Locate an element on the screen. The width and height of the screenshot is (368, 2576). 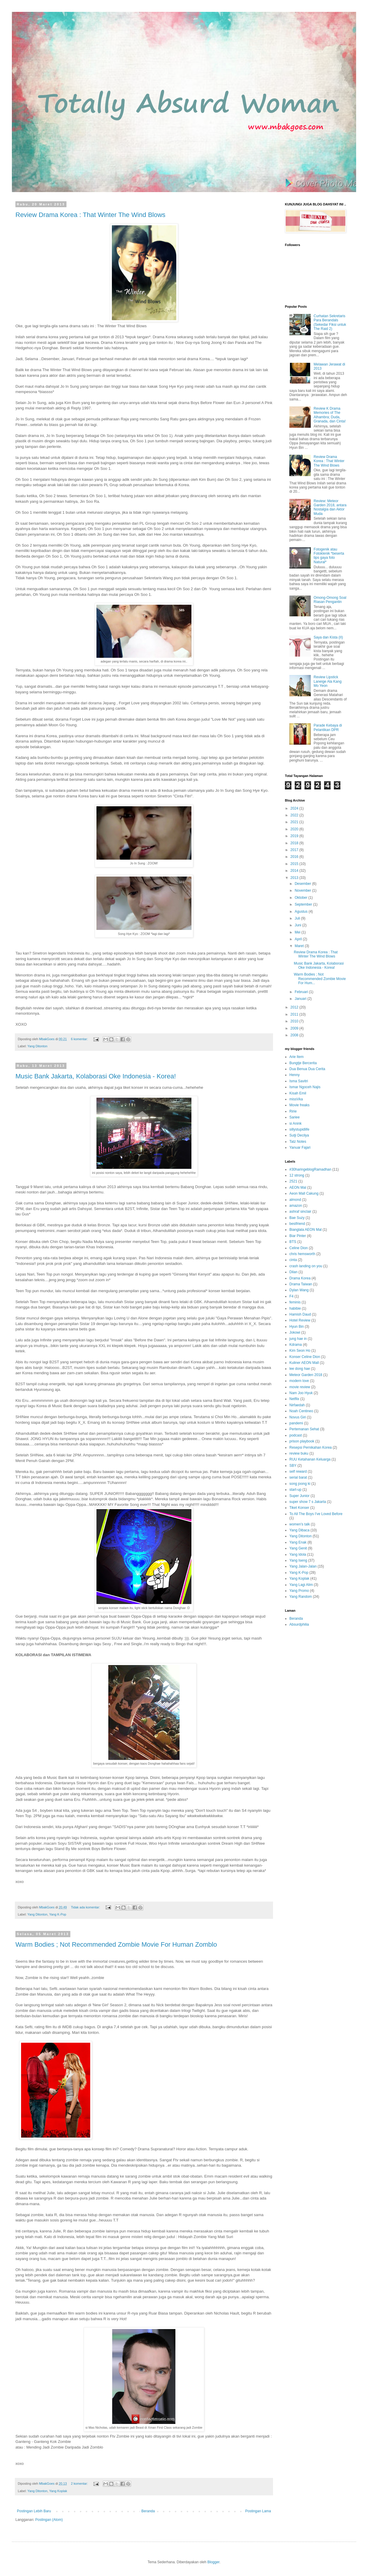
Kisah Emil is located at coordinates (297, 1093).